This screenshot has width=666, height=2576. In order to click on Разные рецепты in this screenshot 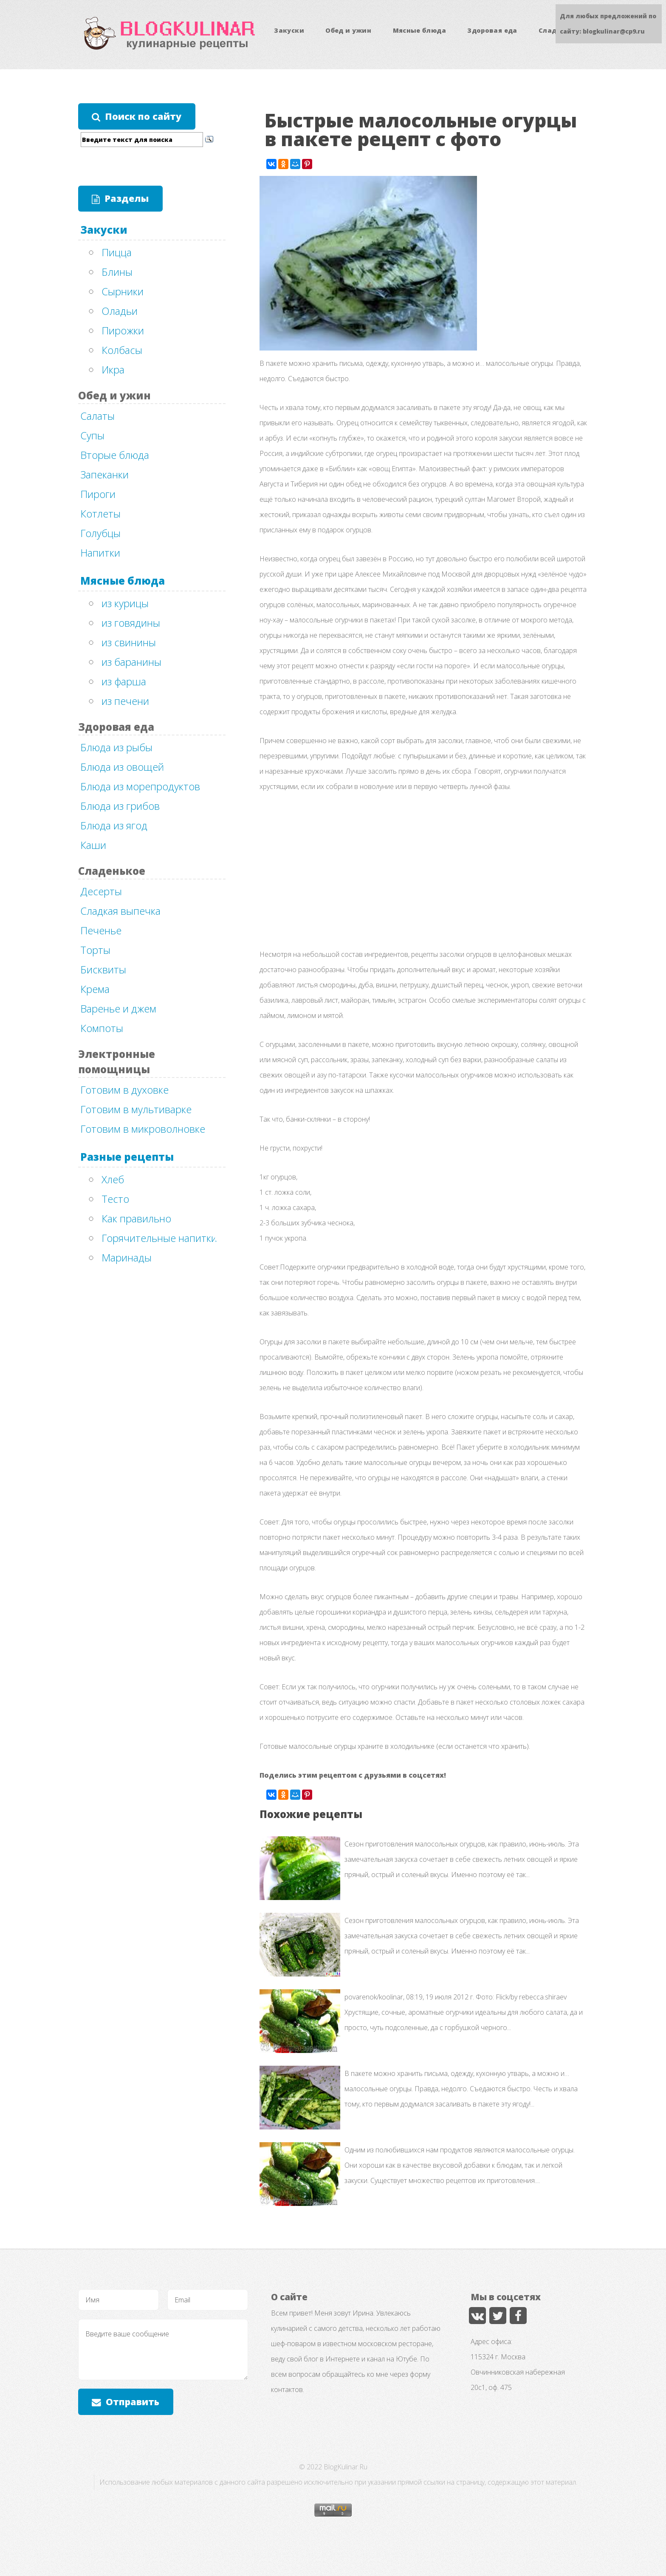, I will do `click(127, 1157)`.